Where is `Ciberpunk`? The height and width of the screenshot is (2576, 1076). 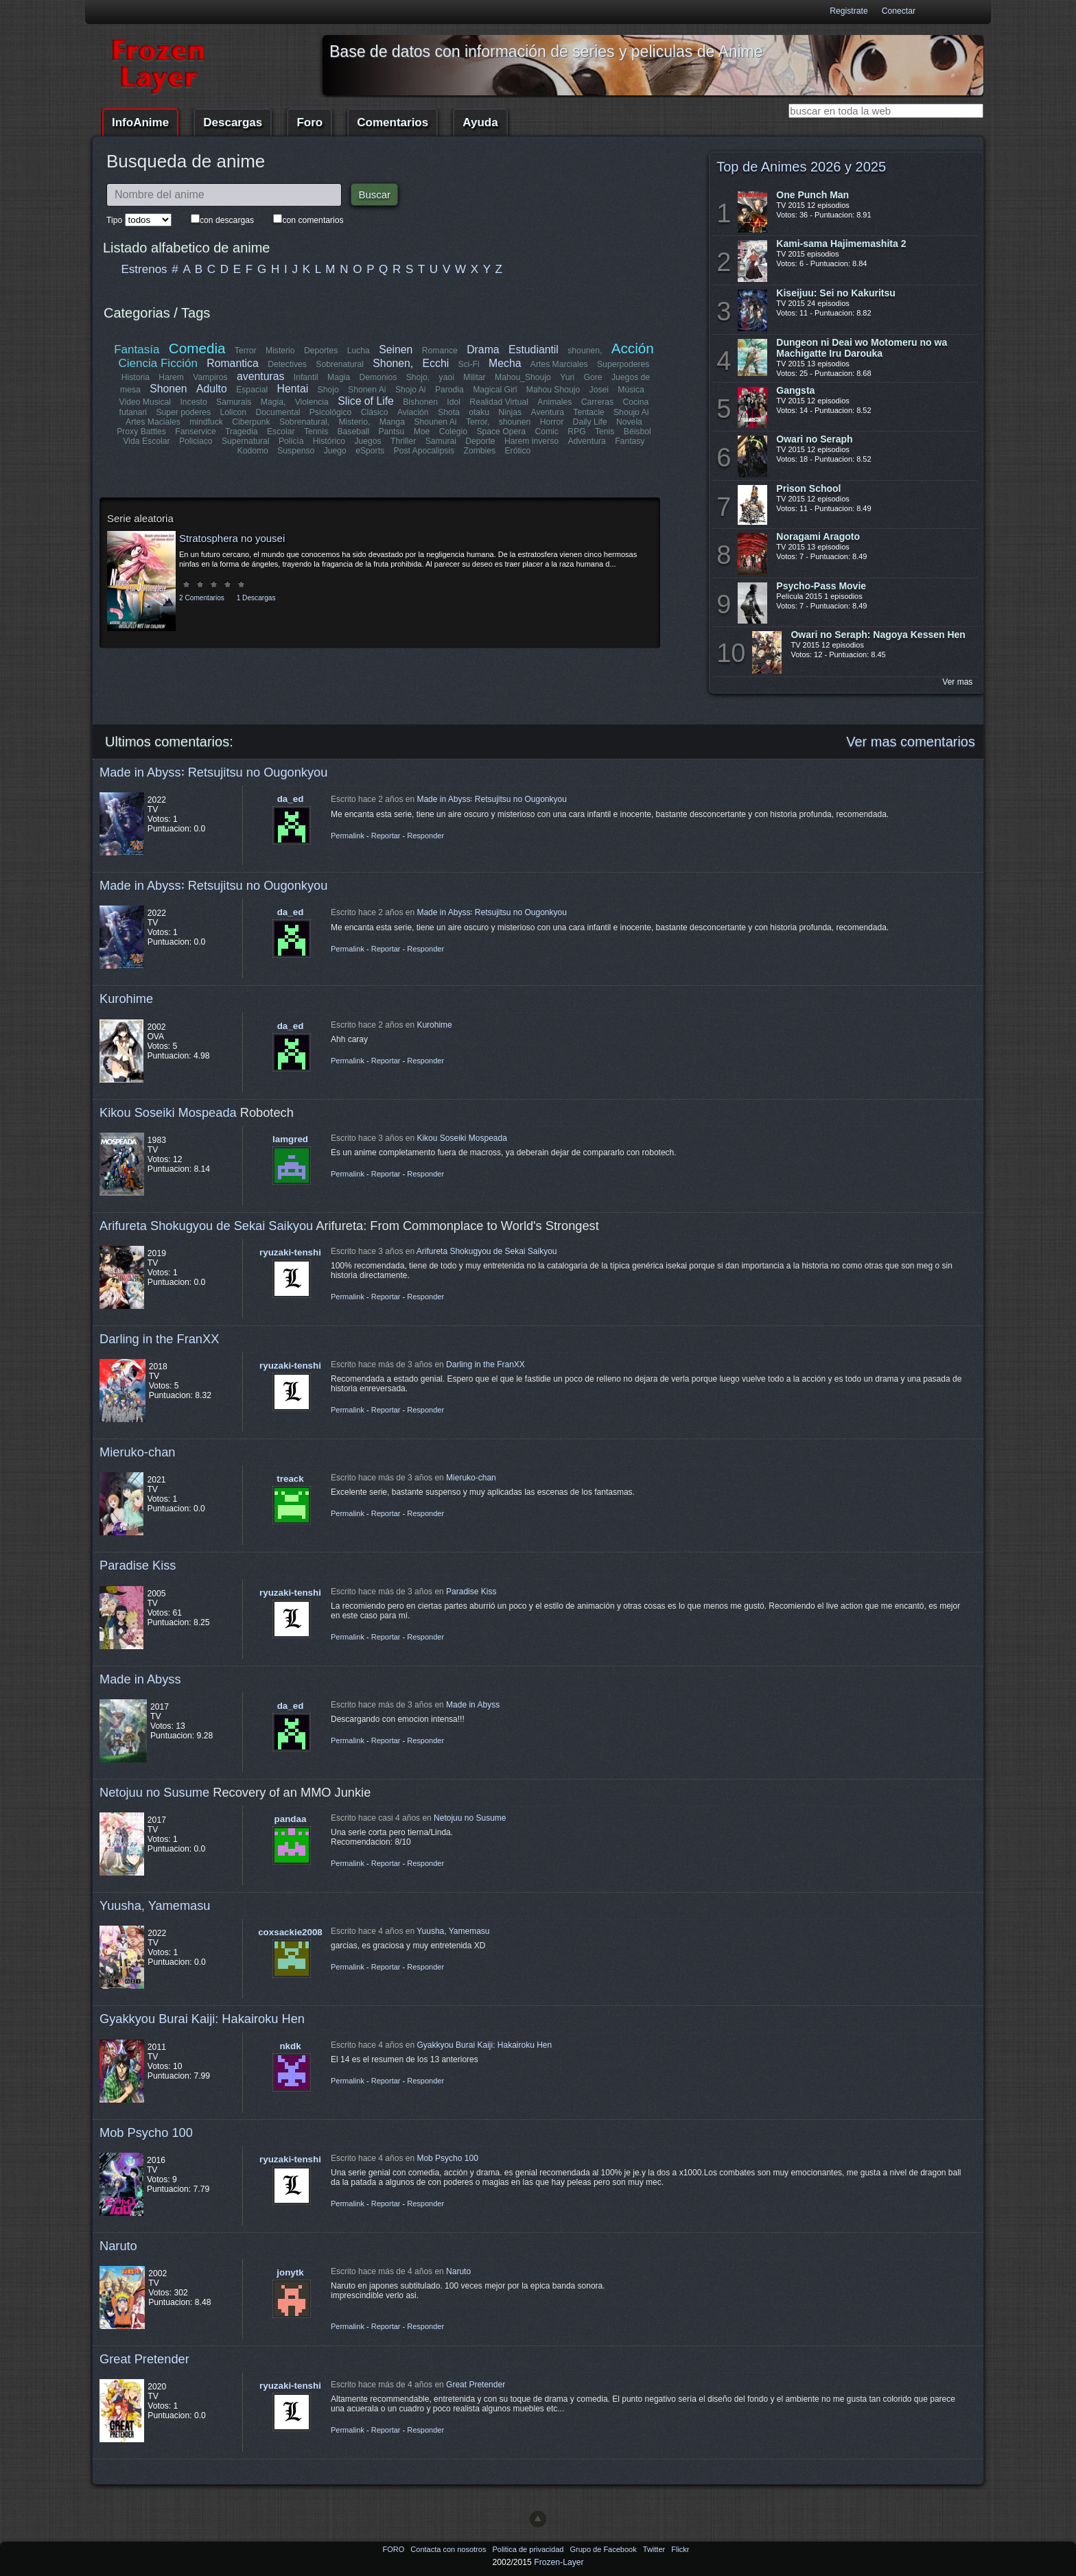
Ciberpunk is located at coordinates (251, 422).